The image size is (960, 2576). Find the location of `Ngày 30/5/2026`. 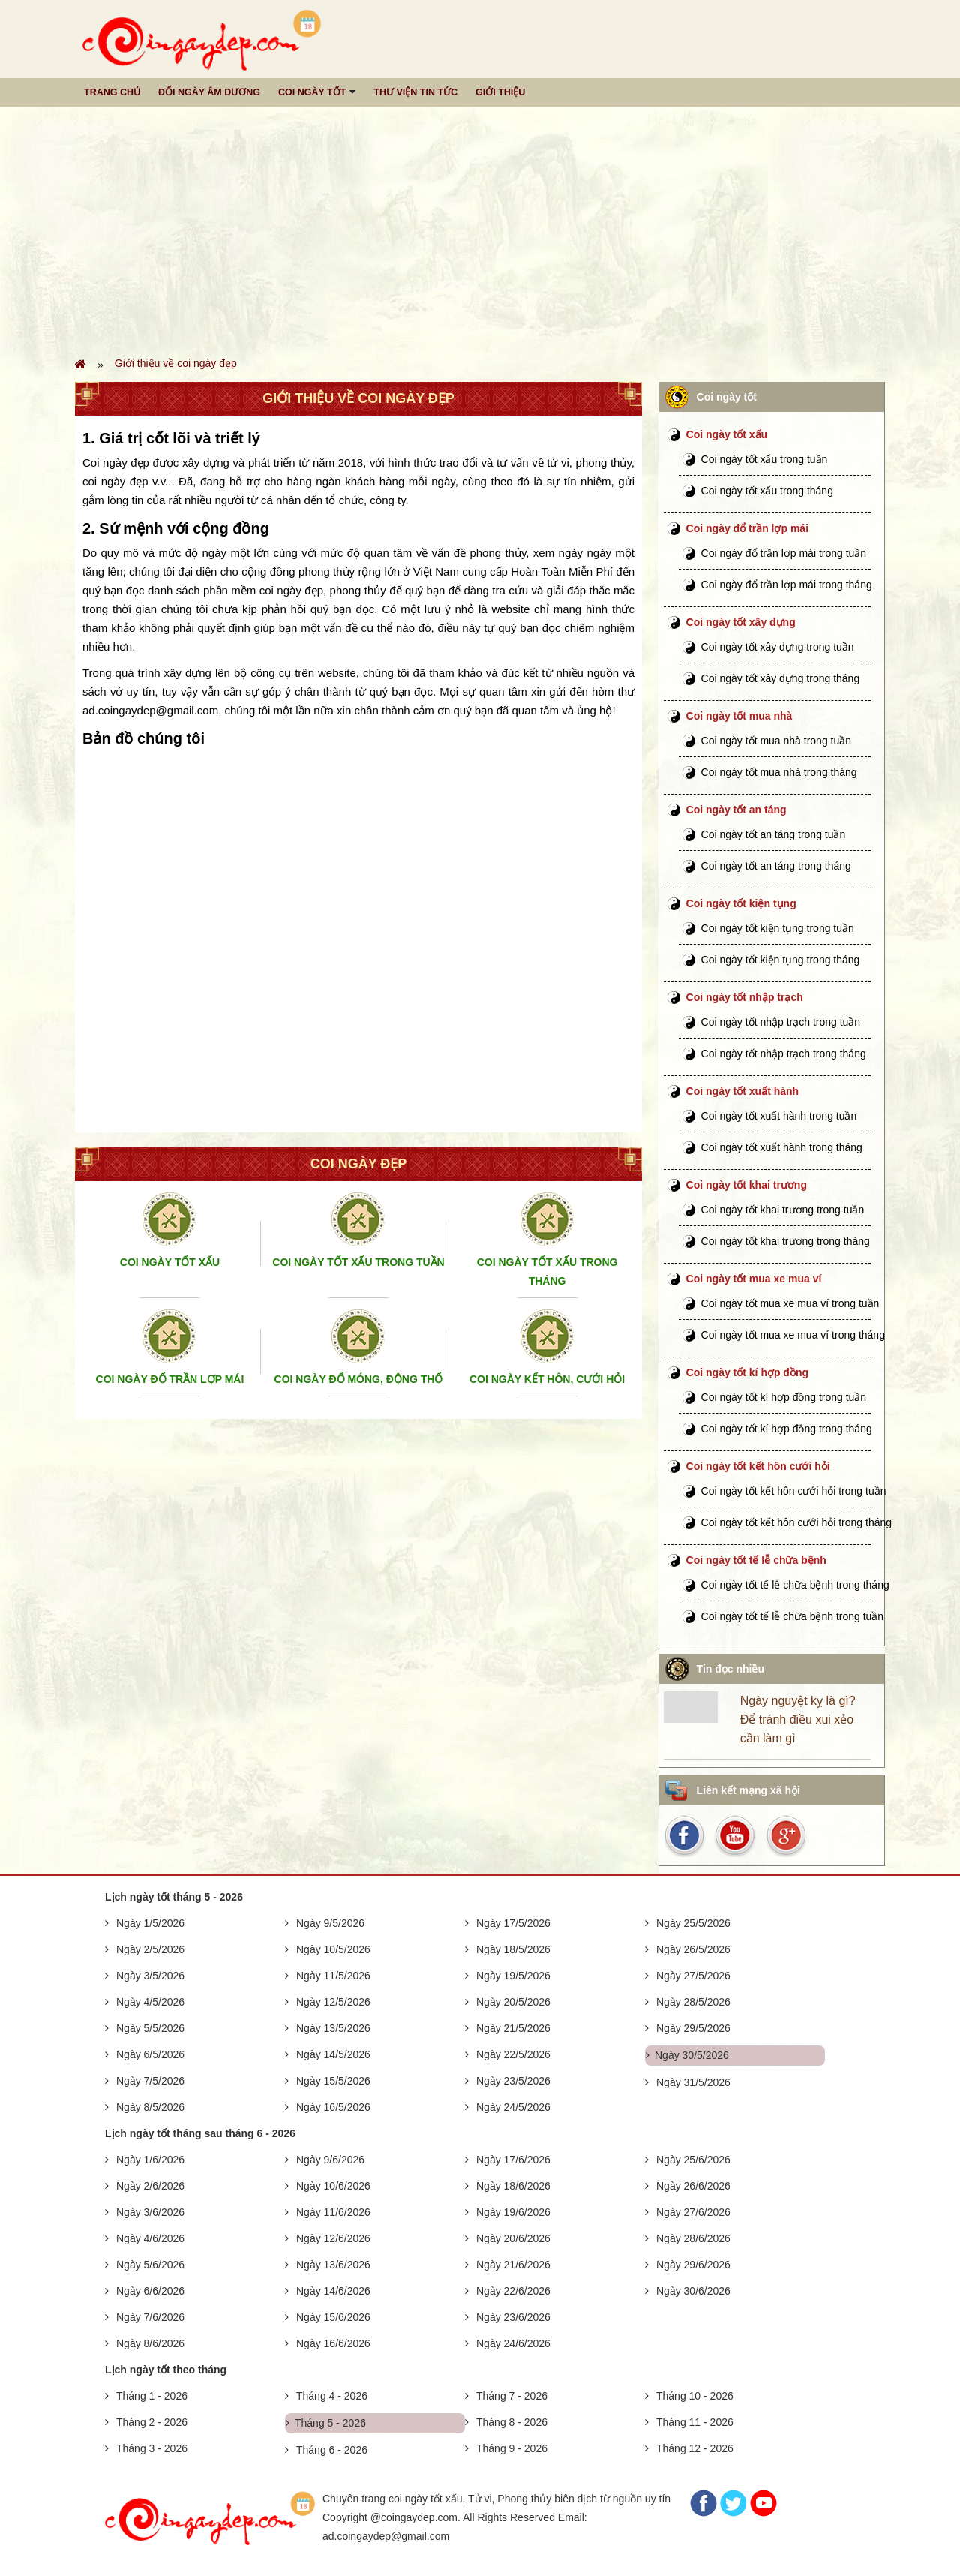

Ngày 30/5/2026 is located at coordinates (692, 2055).